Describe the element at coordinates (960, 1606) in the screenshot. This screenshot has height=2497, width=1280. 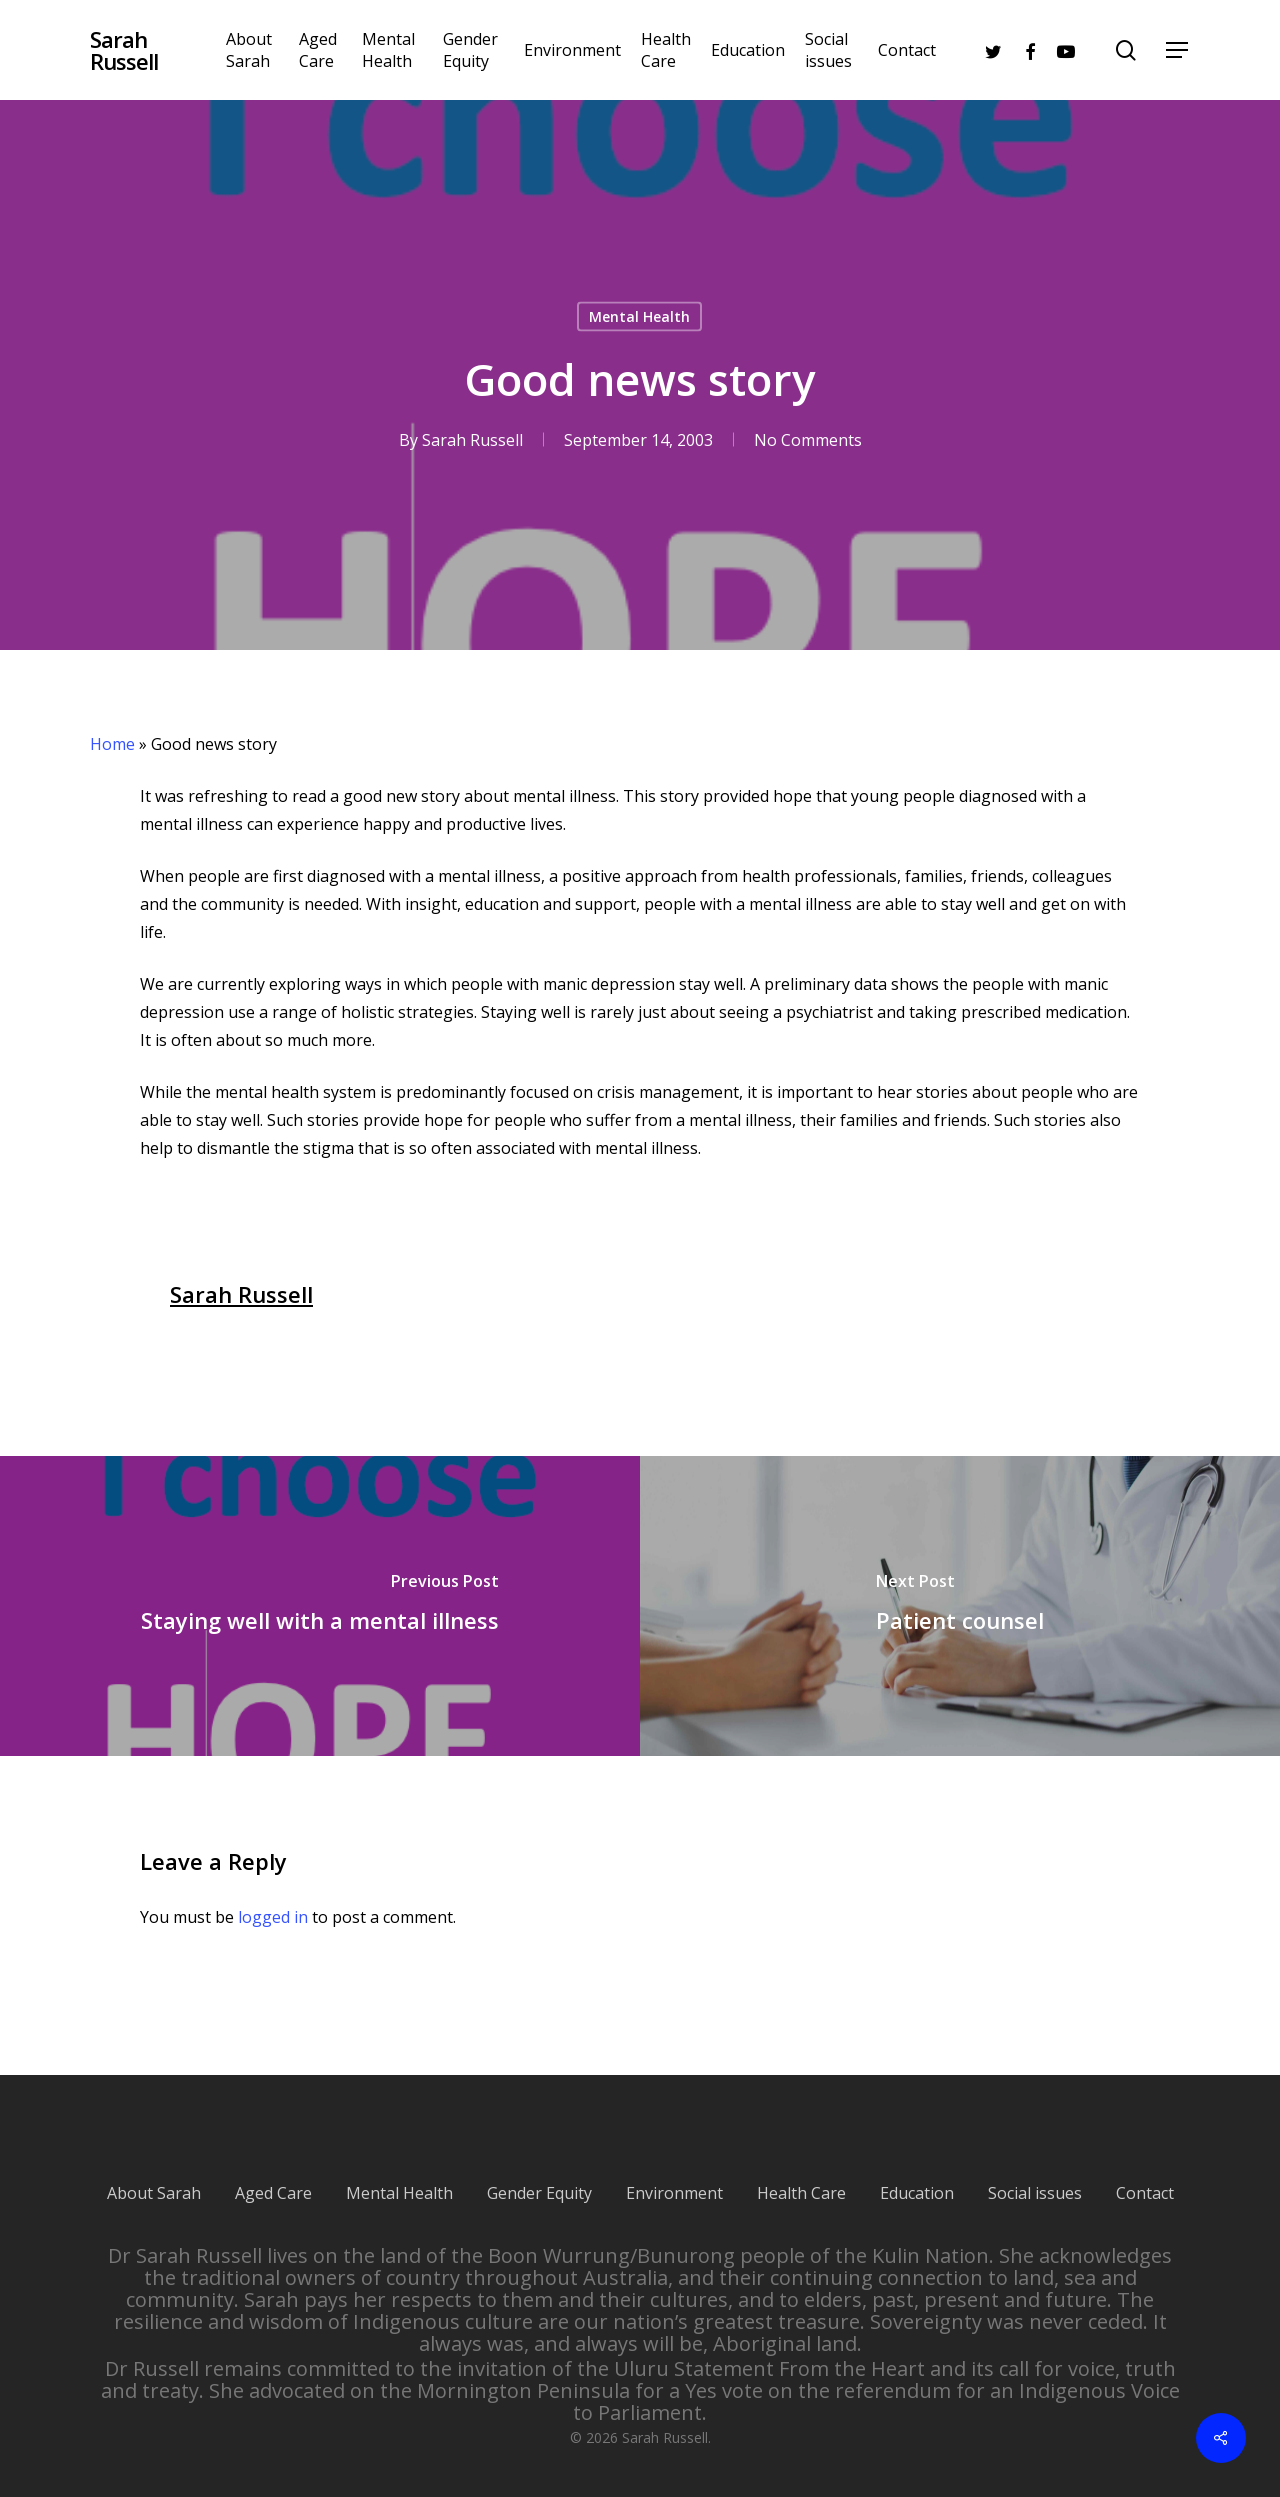
I see `[Patient counsel]` at that location.